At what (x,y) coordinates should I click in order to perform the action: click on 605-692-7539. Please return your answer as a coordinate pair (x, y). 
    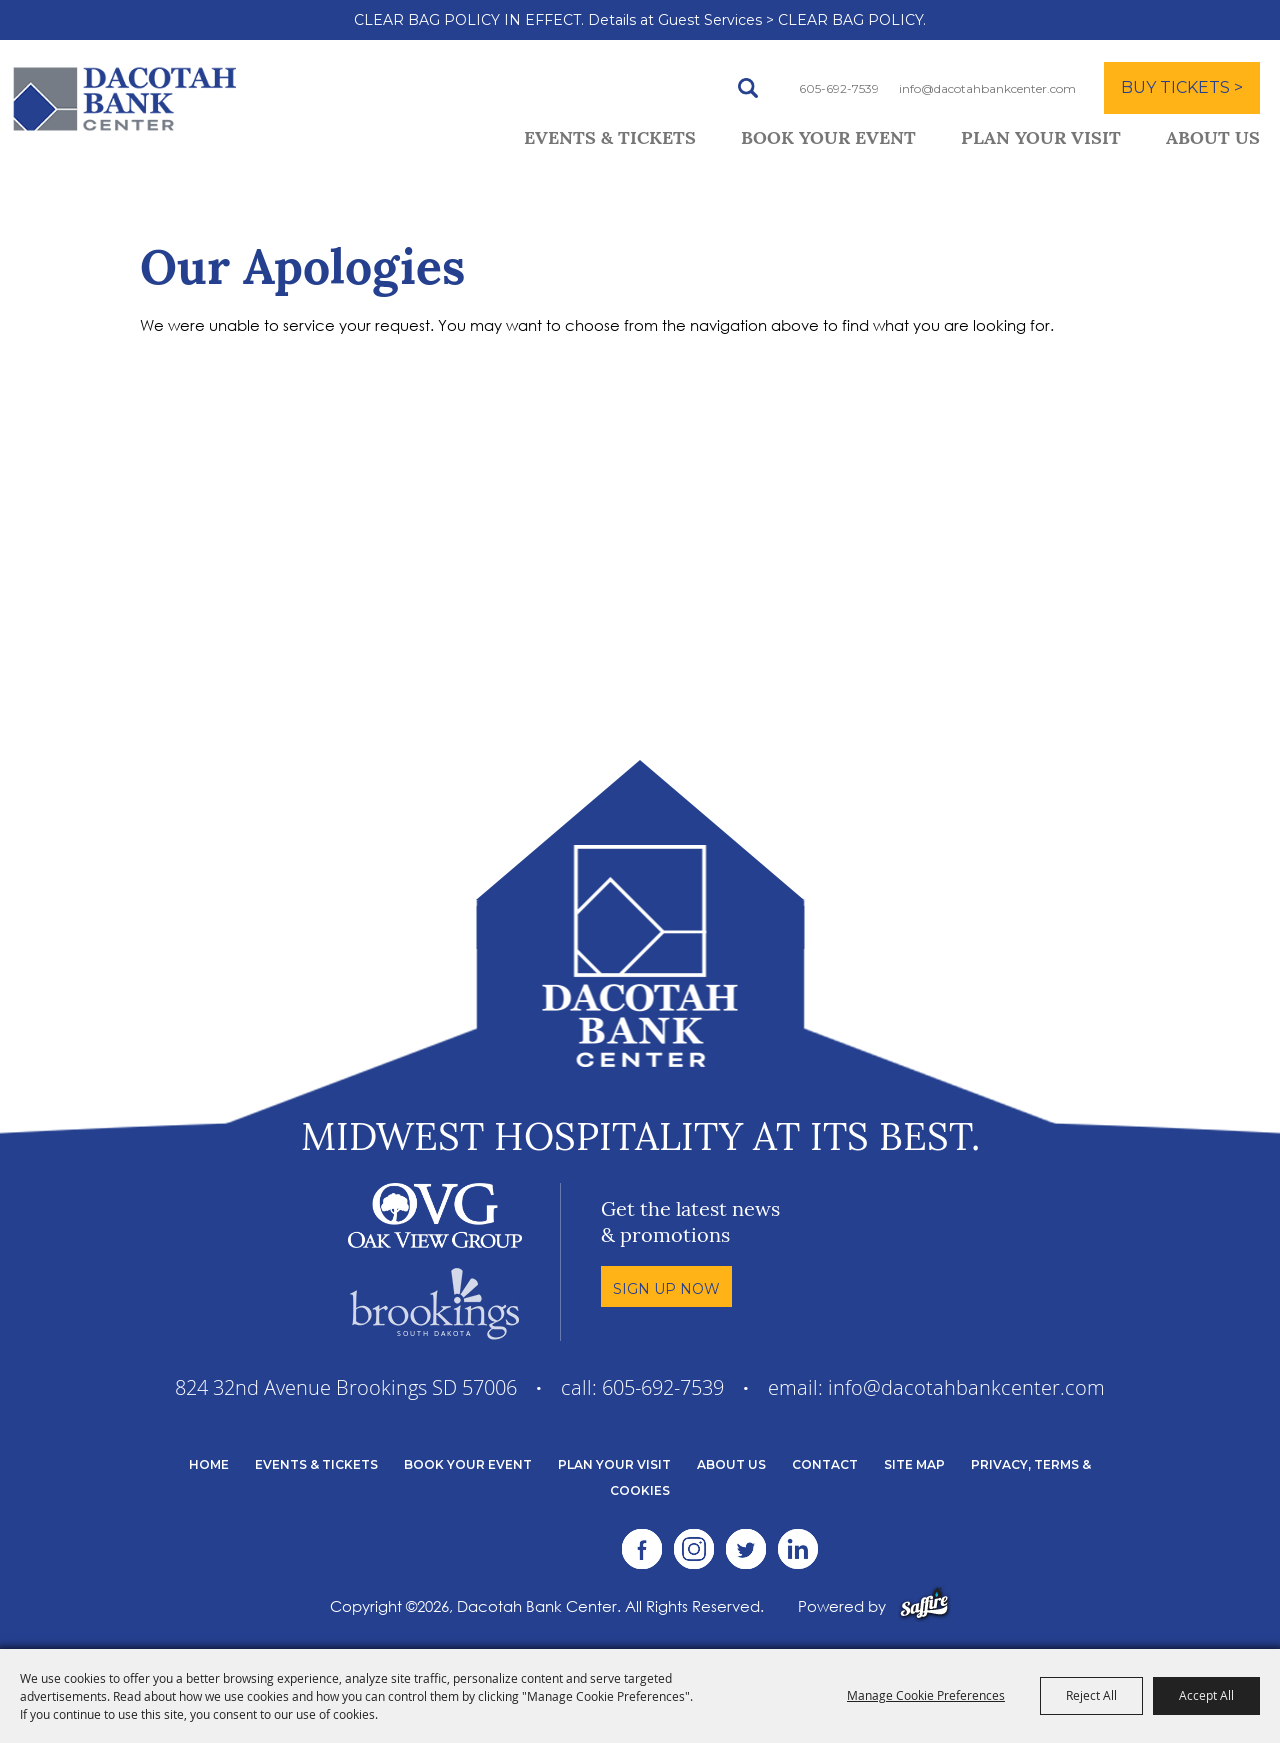
    Looking at the image, I should click on (839, 88).